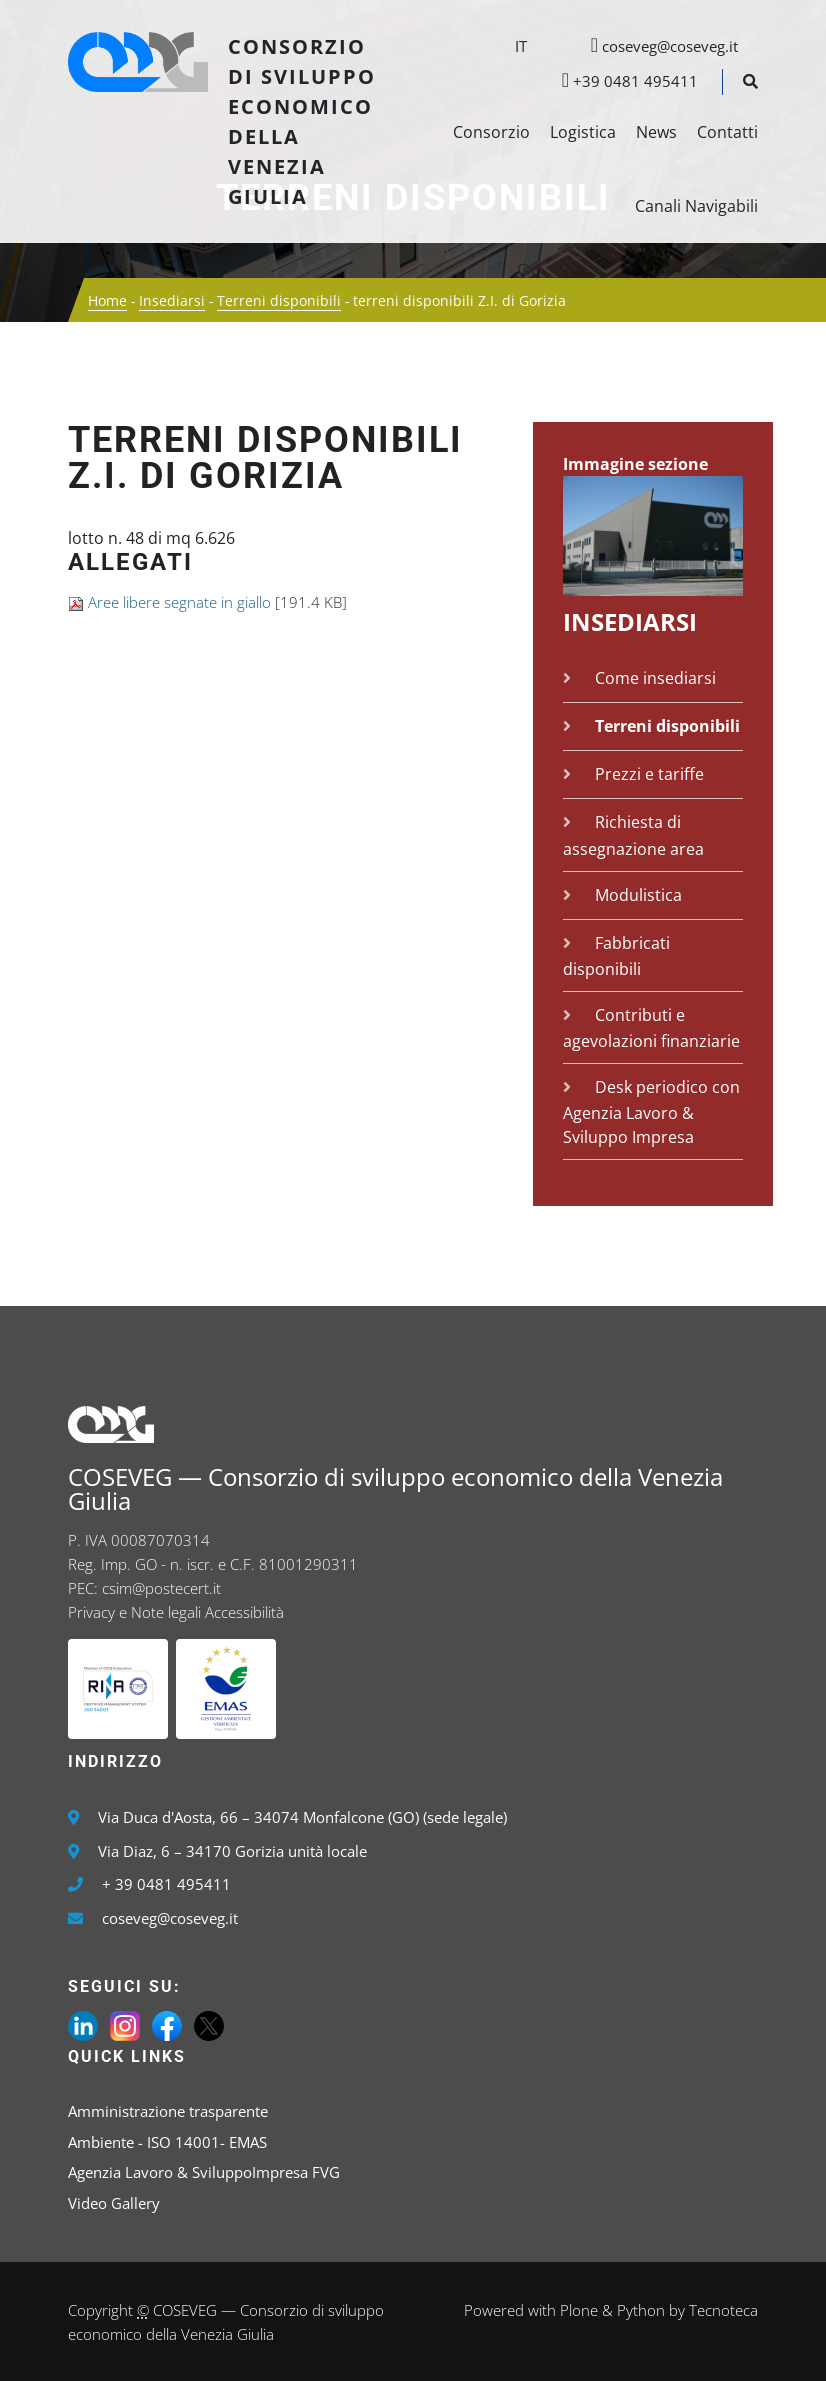 This screenshot has width=826, height=2381. Describe the element at coordinates (107, 300) in the screenshot. I see `Home` at that location.